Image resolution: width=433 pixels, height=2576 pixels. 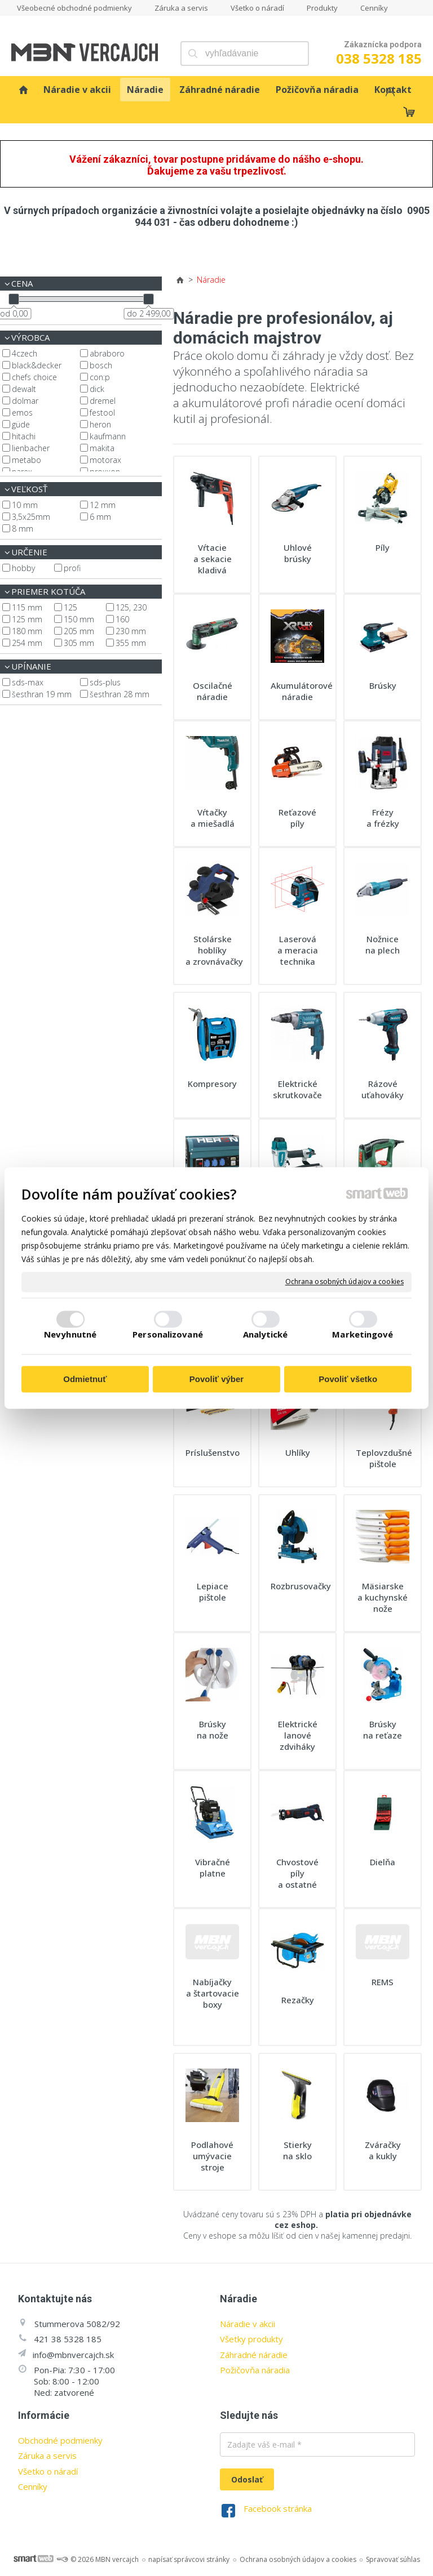 I want to click on 3,5x25mm, so click(x=31, y=516).